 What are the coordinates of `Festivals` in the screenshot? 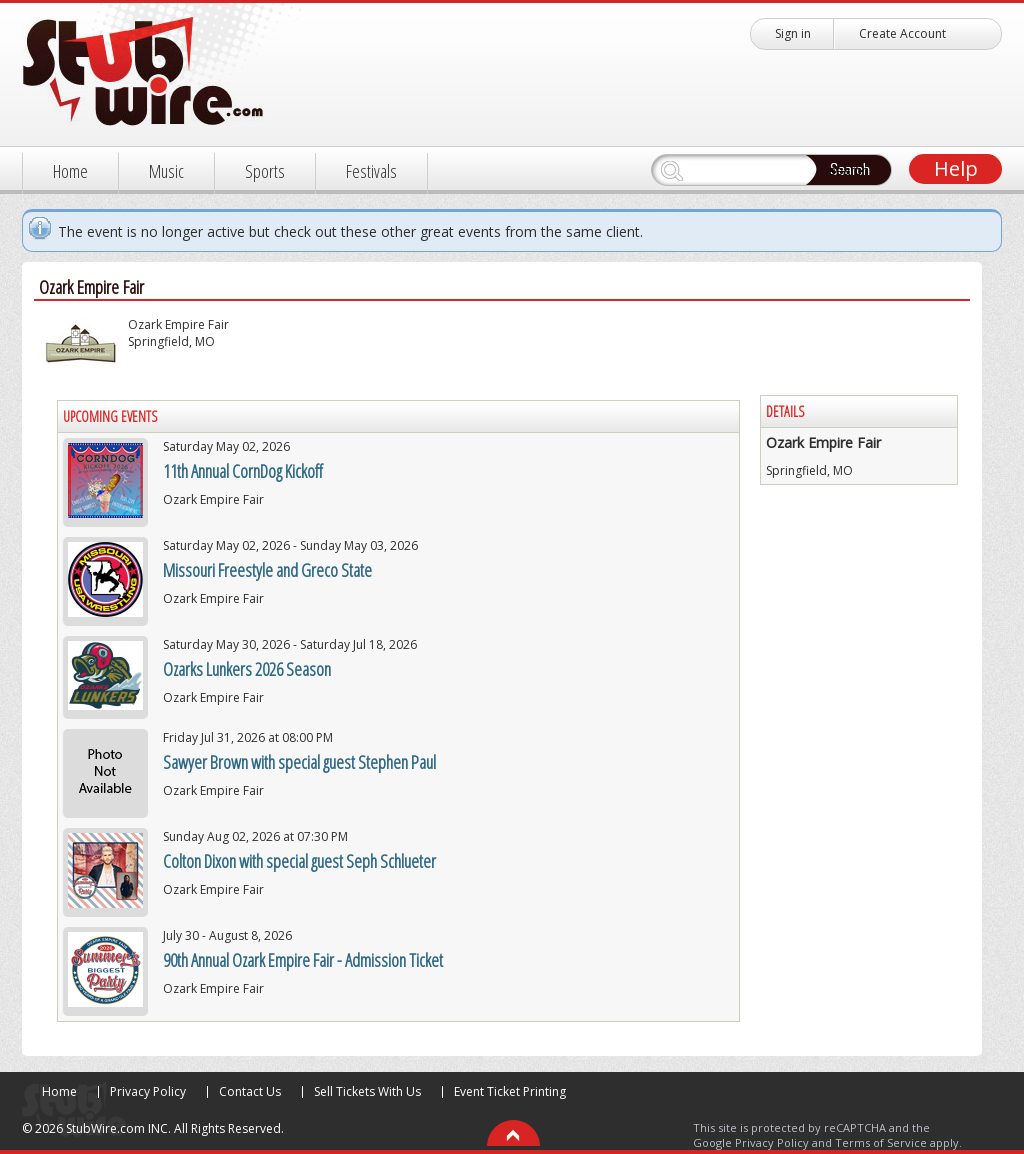 It's located at (371, 171).